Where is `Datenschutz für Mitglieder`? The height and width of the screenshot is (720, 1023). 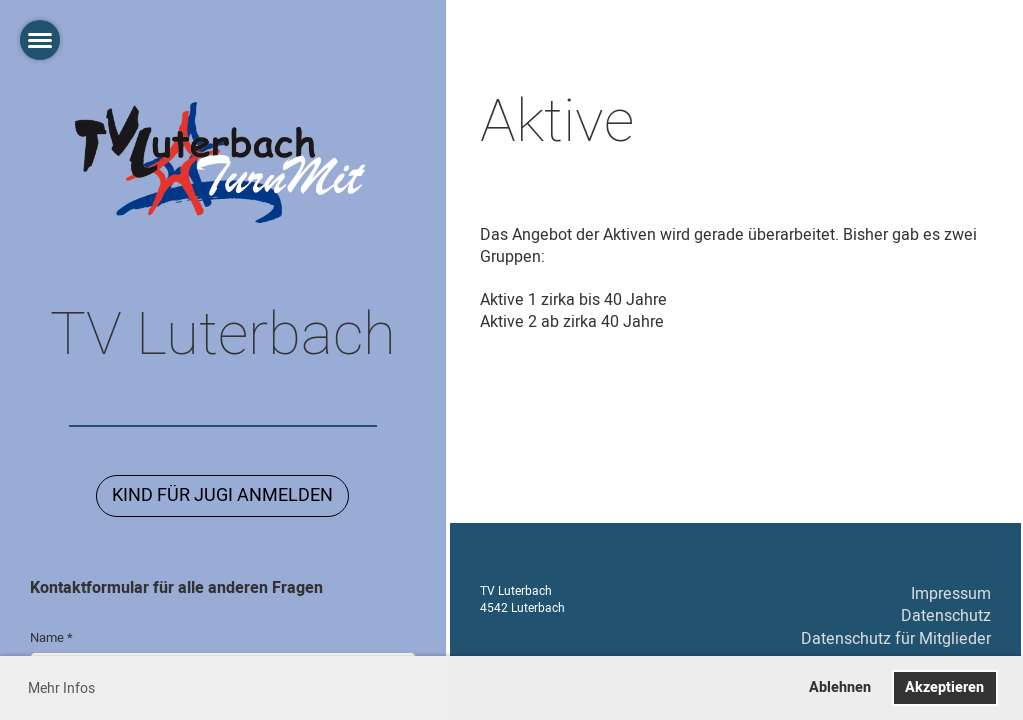 Datenschutz für Mitglieder is located at coordinates (896, 639).